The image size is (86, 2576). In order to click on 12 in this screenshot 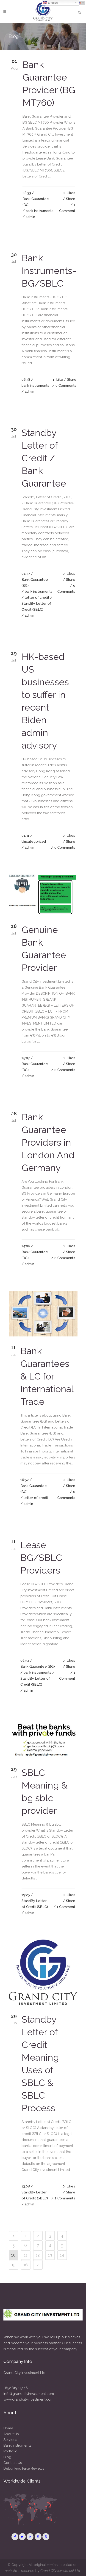, I will do `click(38, 2255)`.